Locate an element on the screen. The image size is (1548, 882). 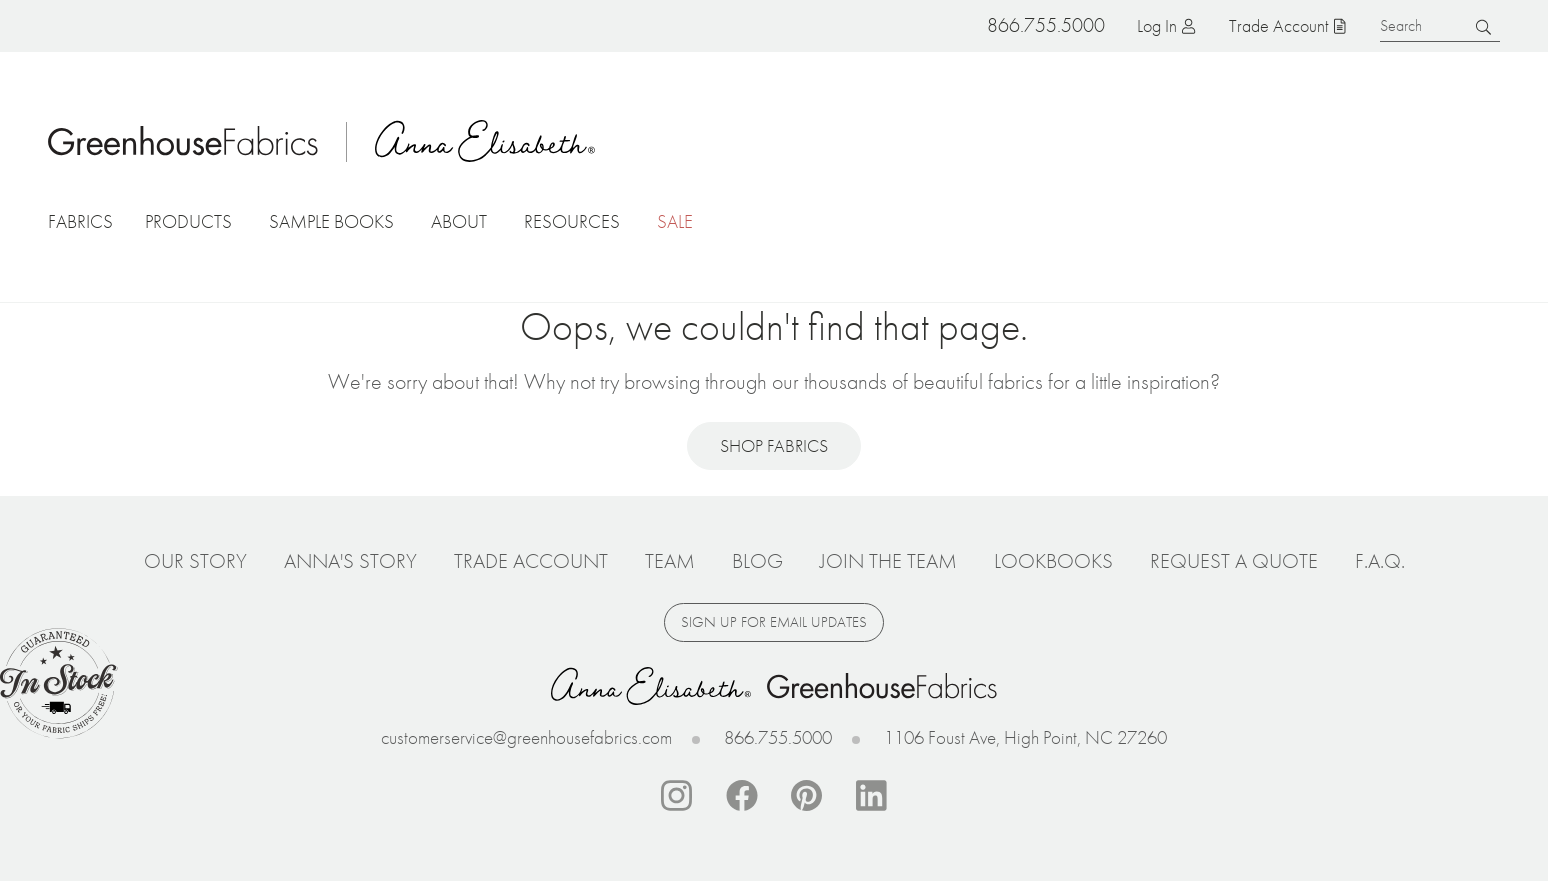
Blog is located at coordinates (757, 561).